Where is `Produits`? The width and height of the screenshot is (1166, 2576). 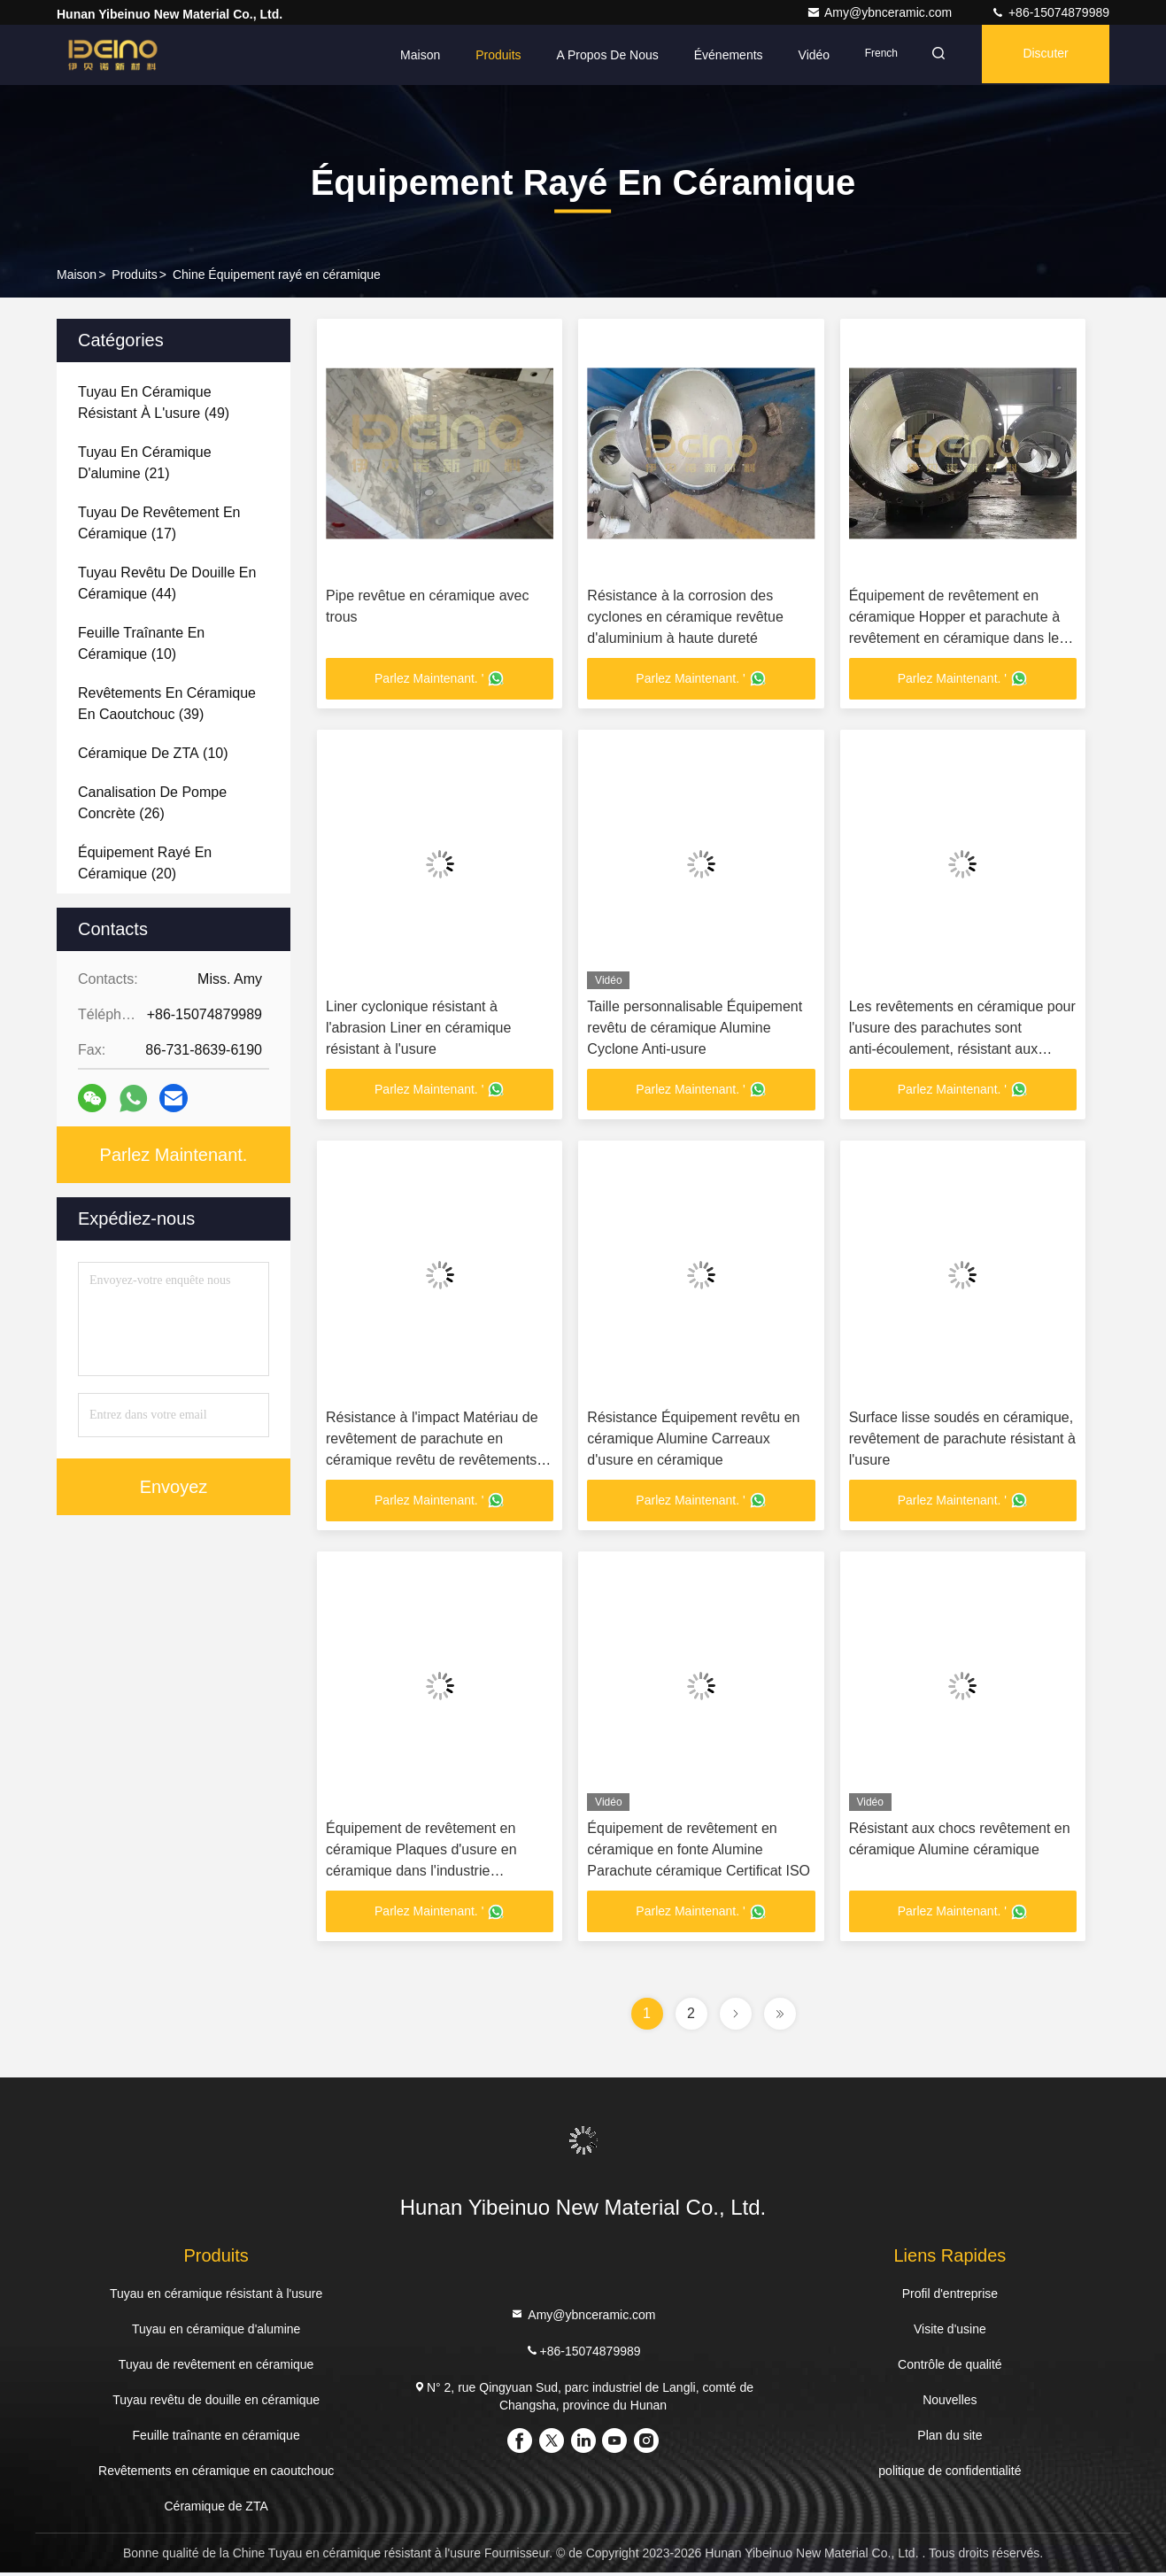
Produits is located at coordinates (487, 55).